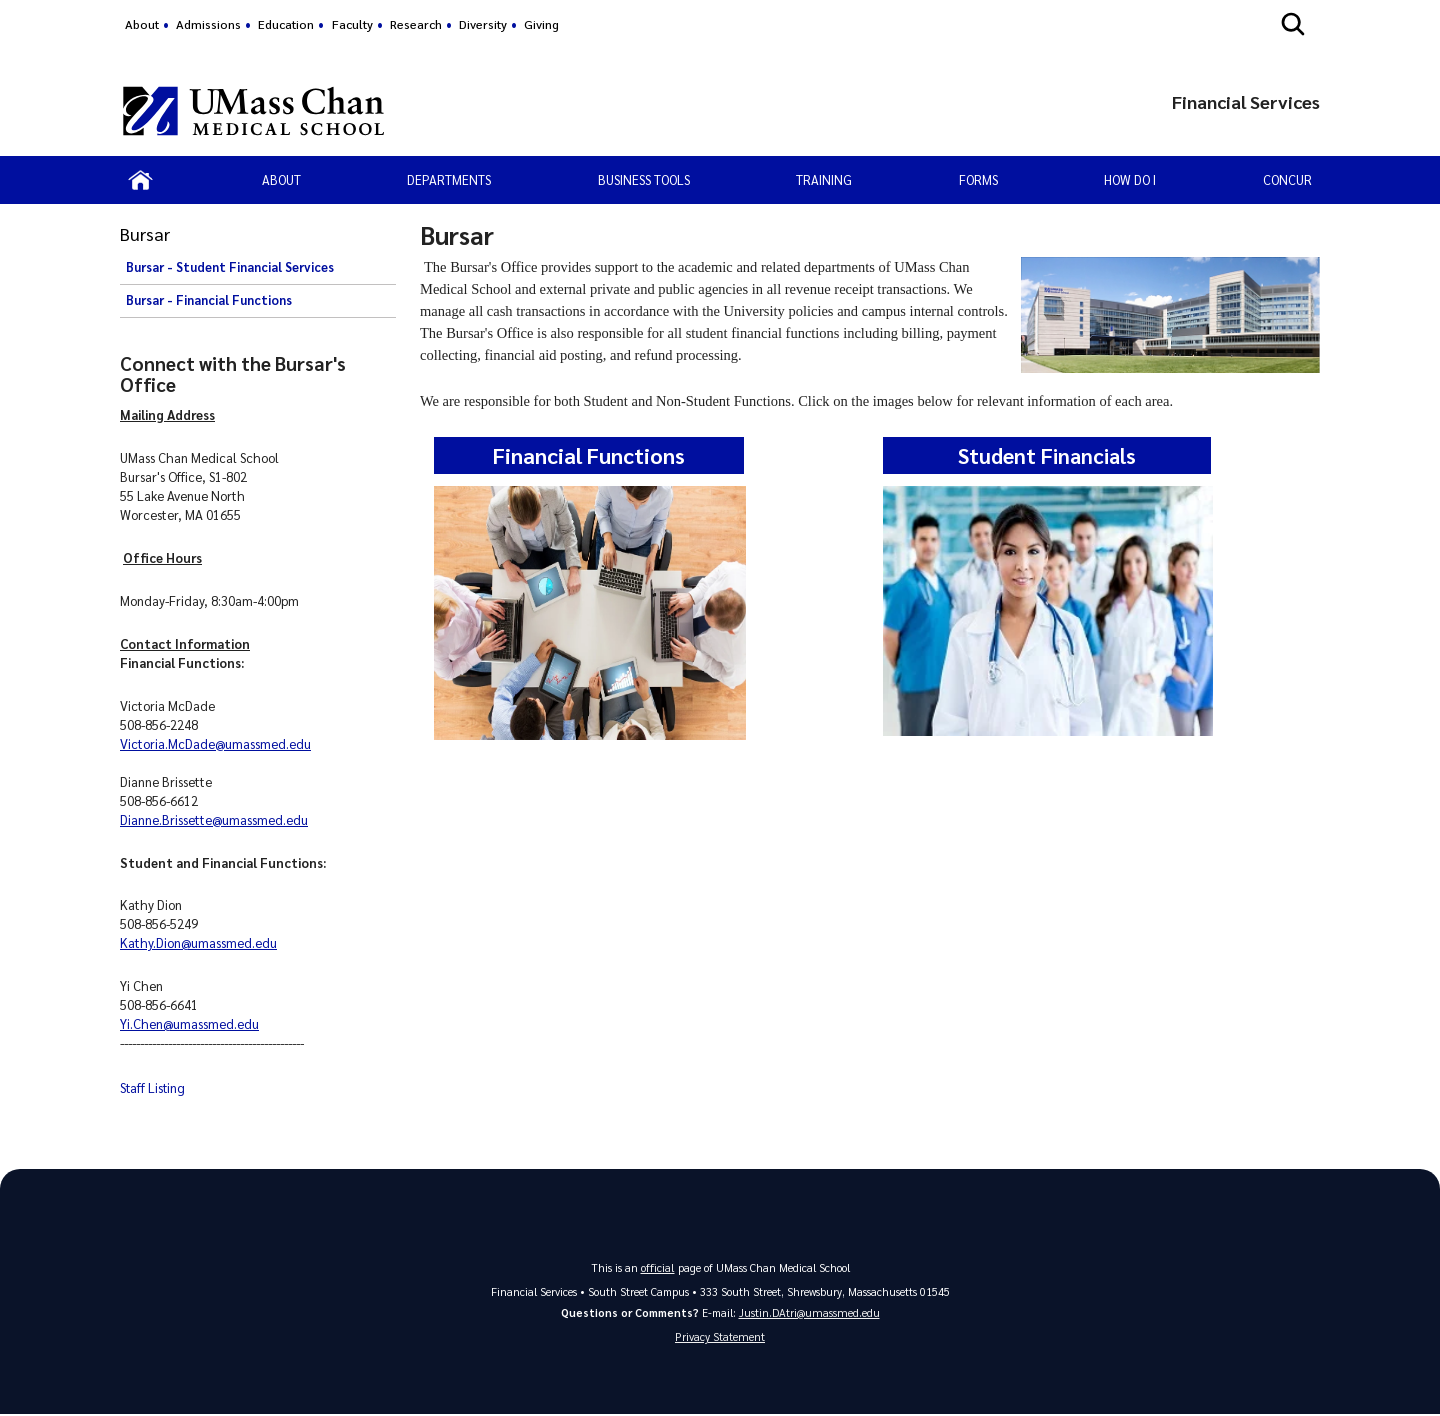 The height and width of the screenshot is (1416, 1440). I want to click on Diversity, so click(483, 24).